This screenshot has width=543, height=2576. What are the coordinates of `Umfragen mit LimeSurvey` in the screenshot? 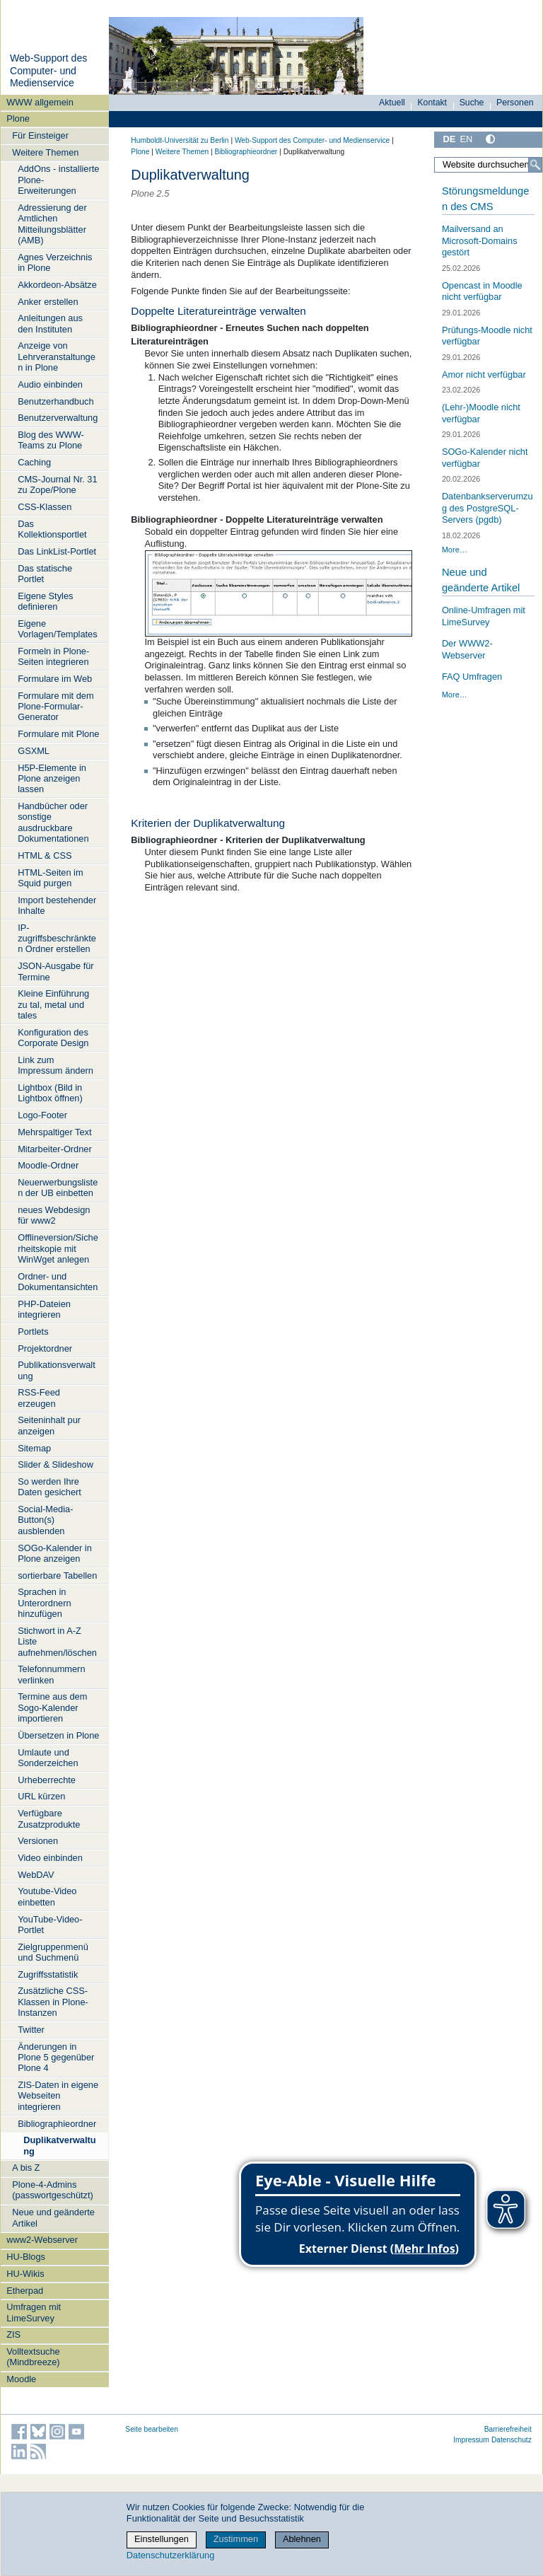 It's located at (33, 2312).